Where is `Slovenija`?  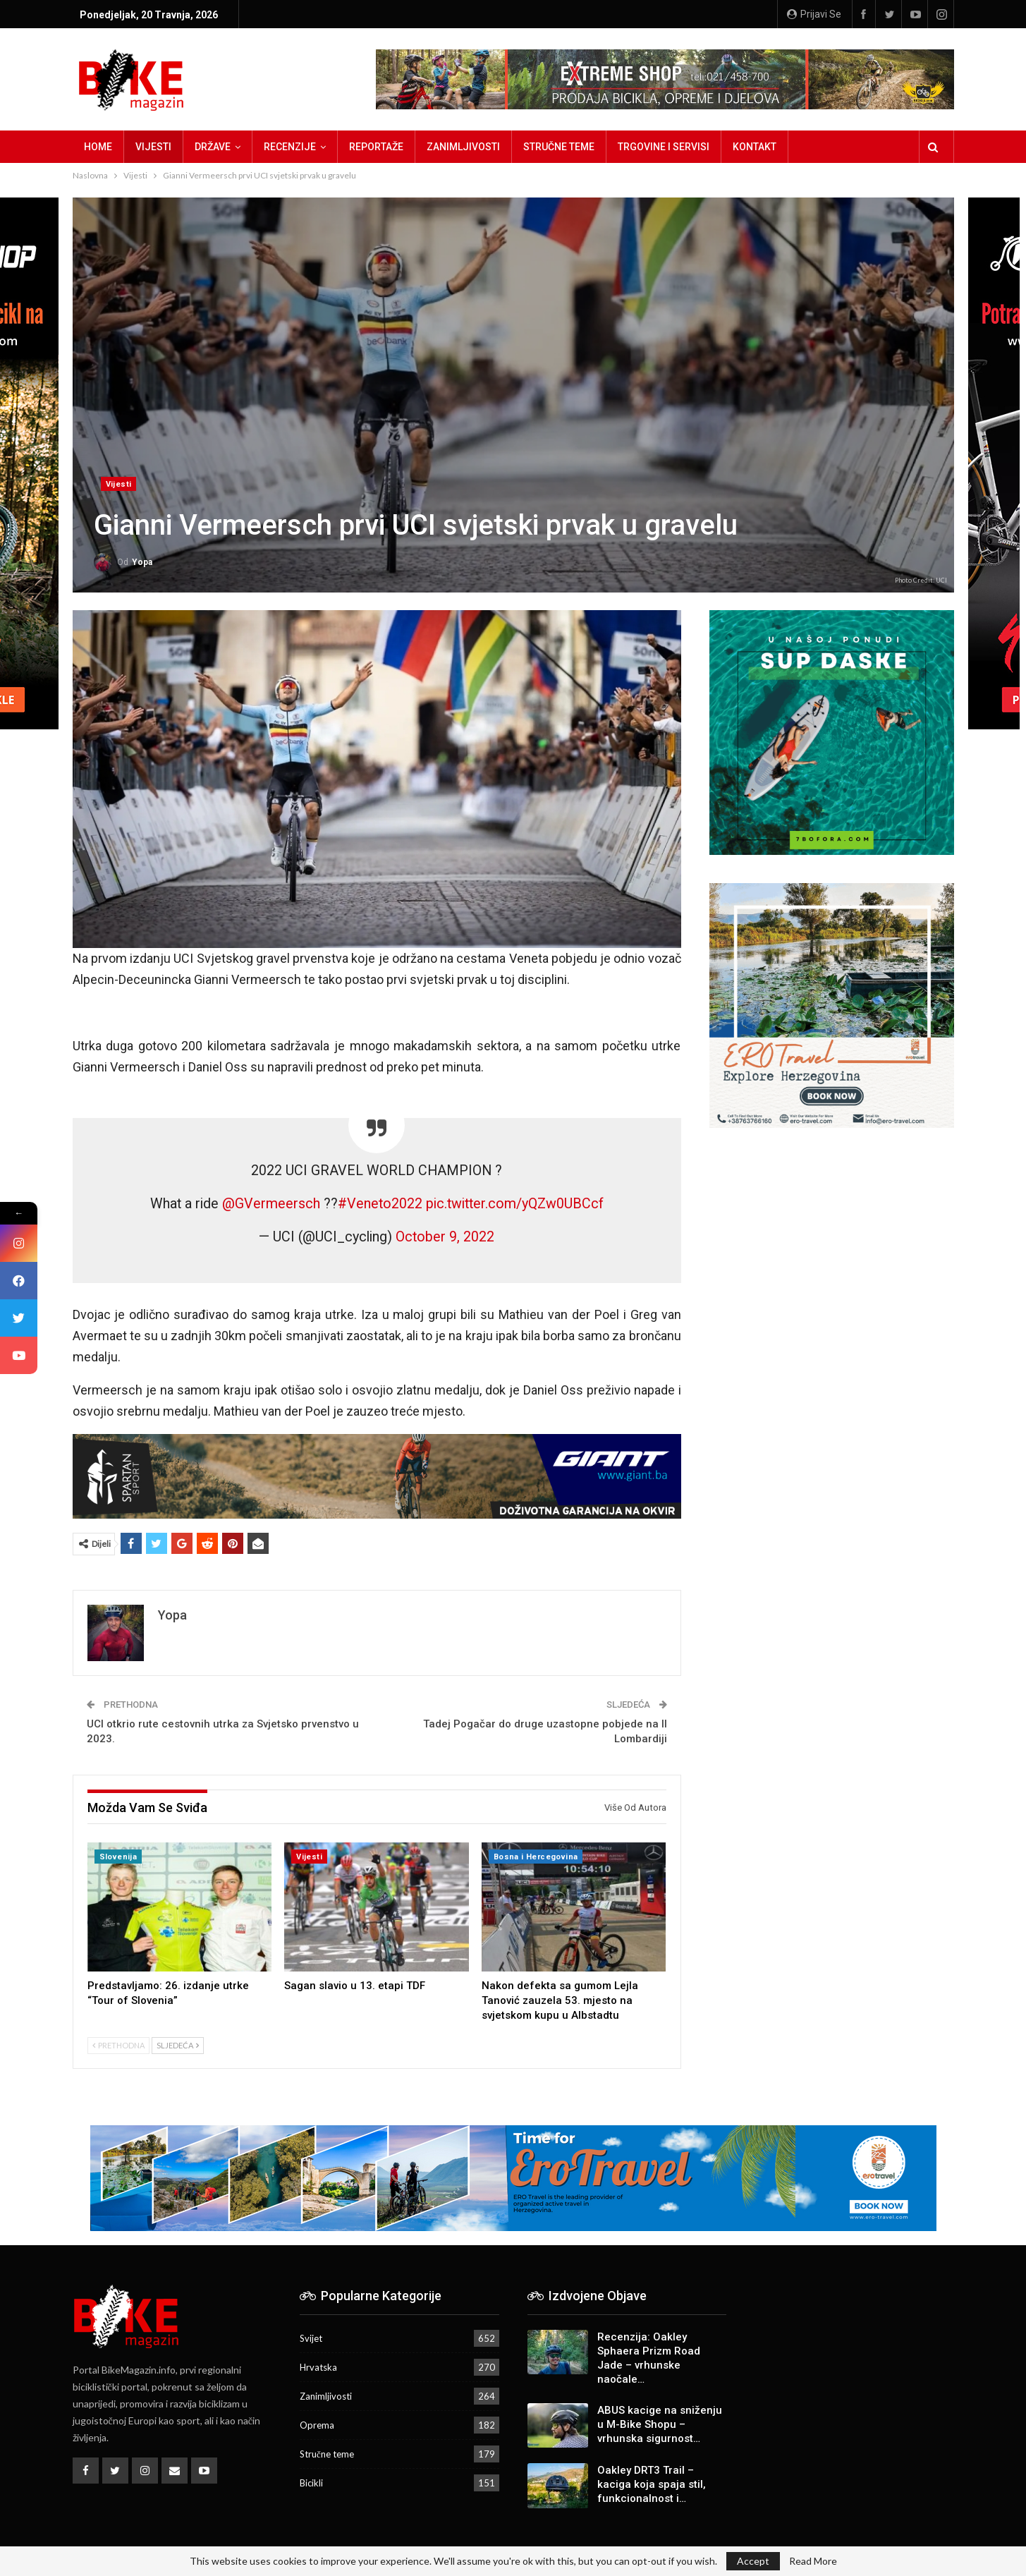
Slovenija is located at coordinates (118, 1856).